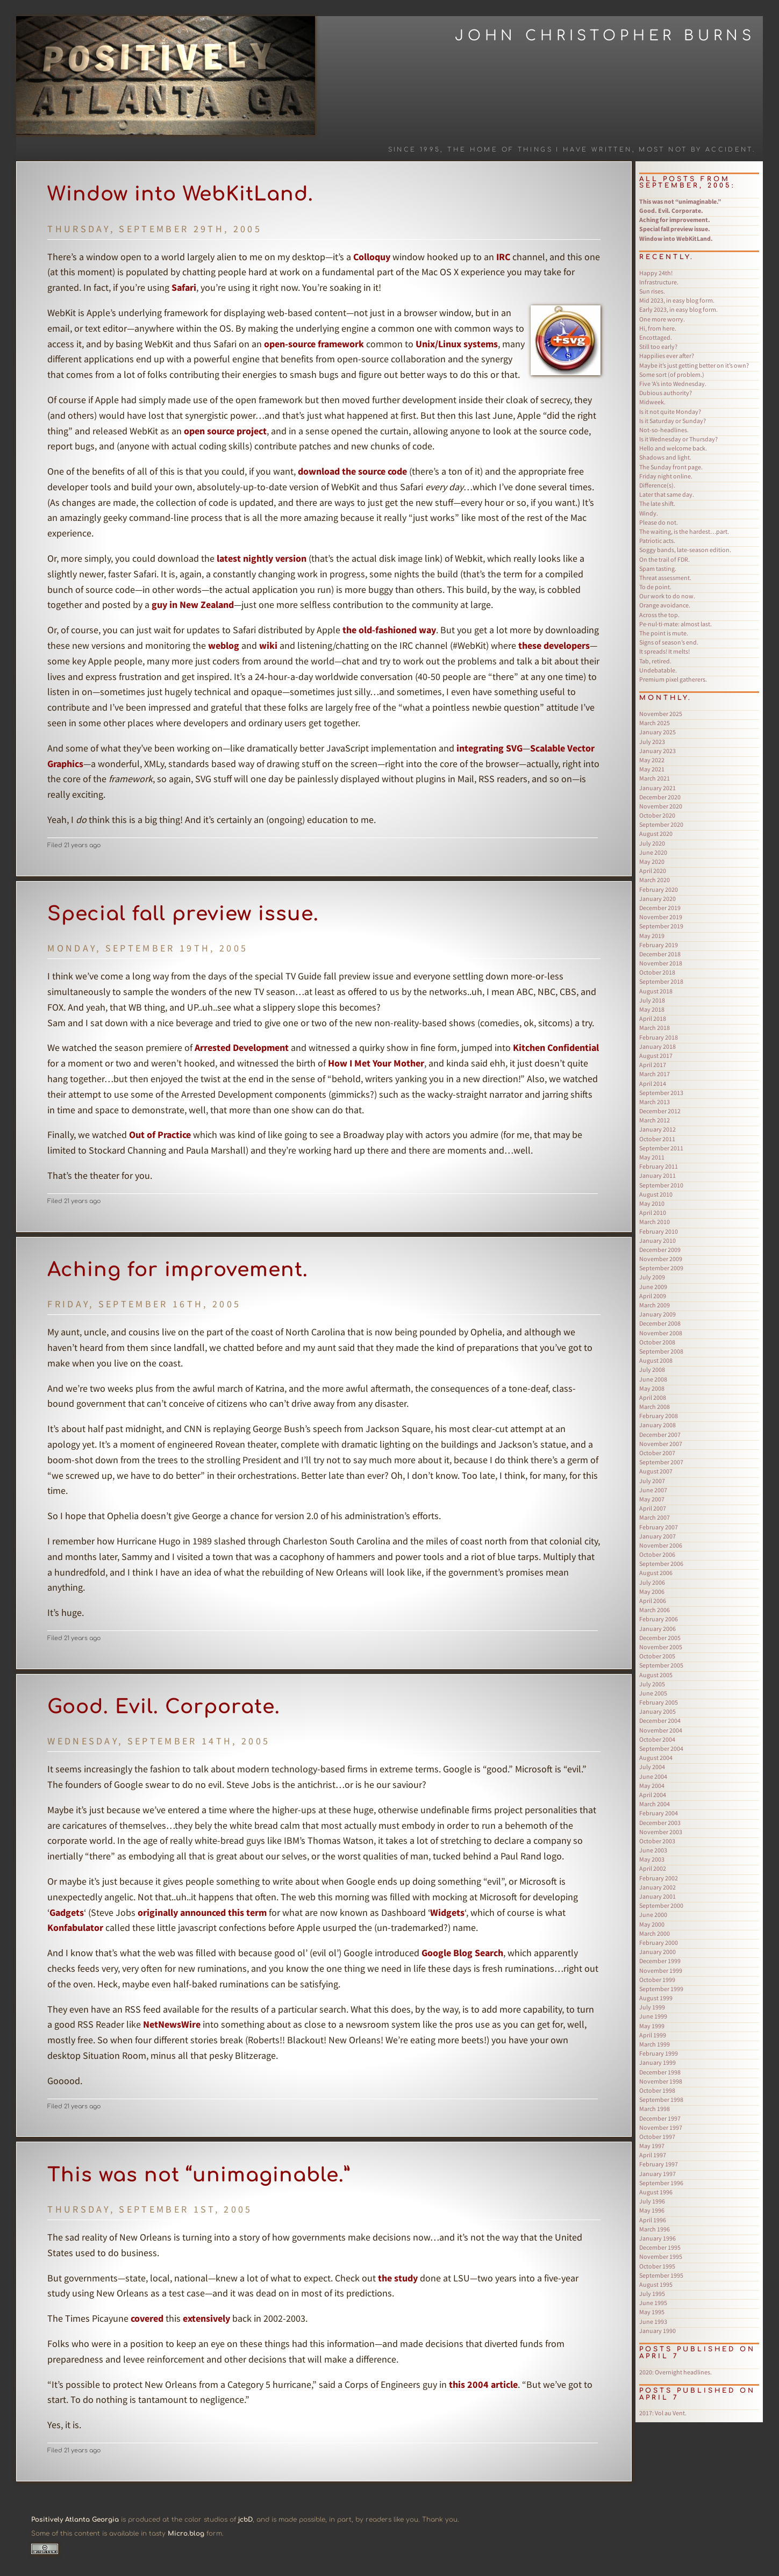 The height and width of the screenshot is (2576, 779). I want to click on February 2006, so click(658, 1619).